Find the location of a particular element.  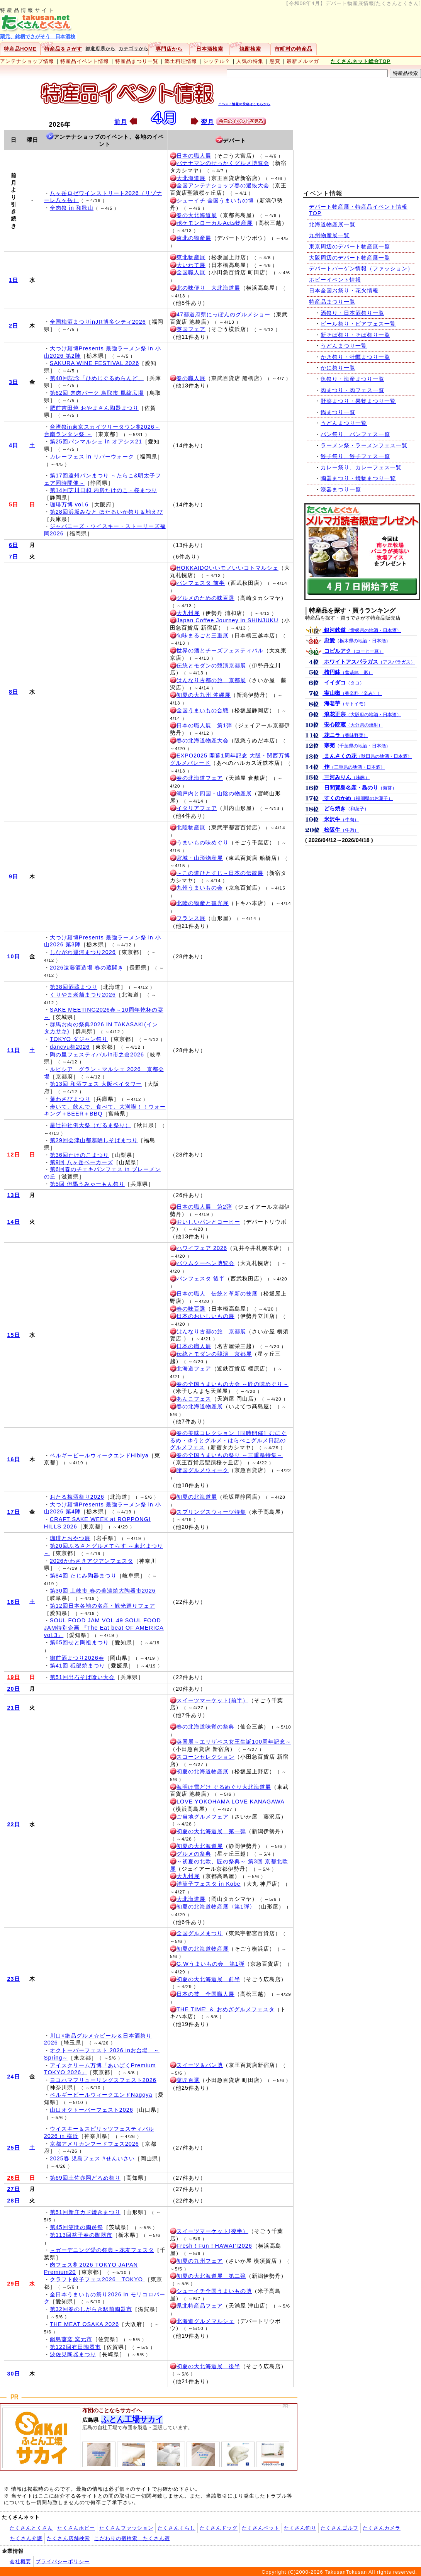

前月 is located at coordinates (120, 122).